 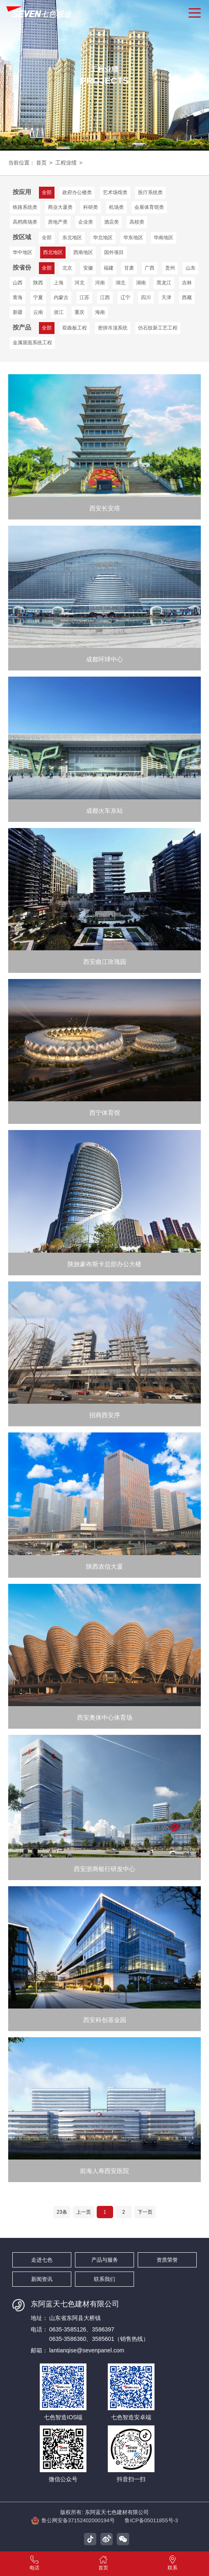 What do you see at coordinates (79, 283) in the screenshot?
I see `河北` at bounding box center [79, 283].